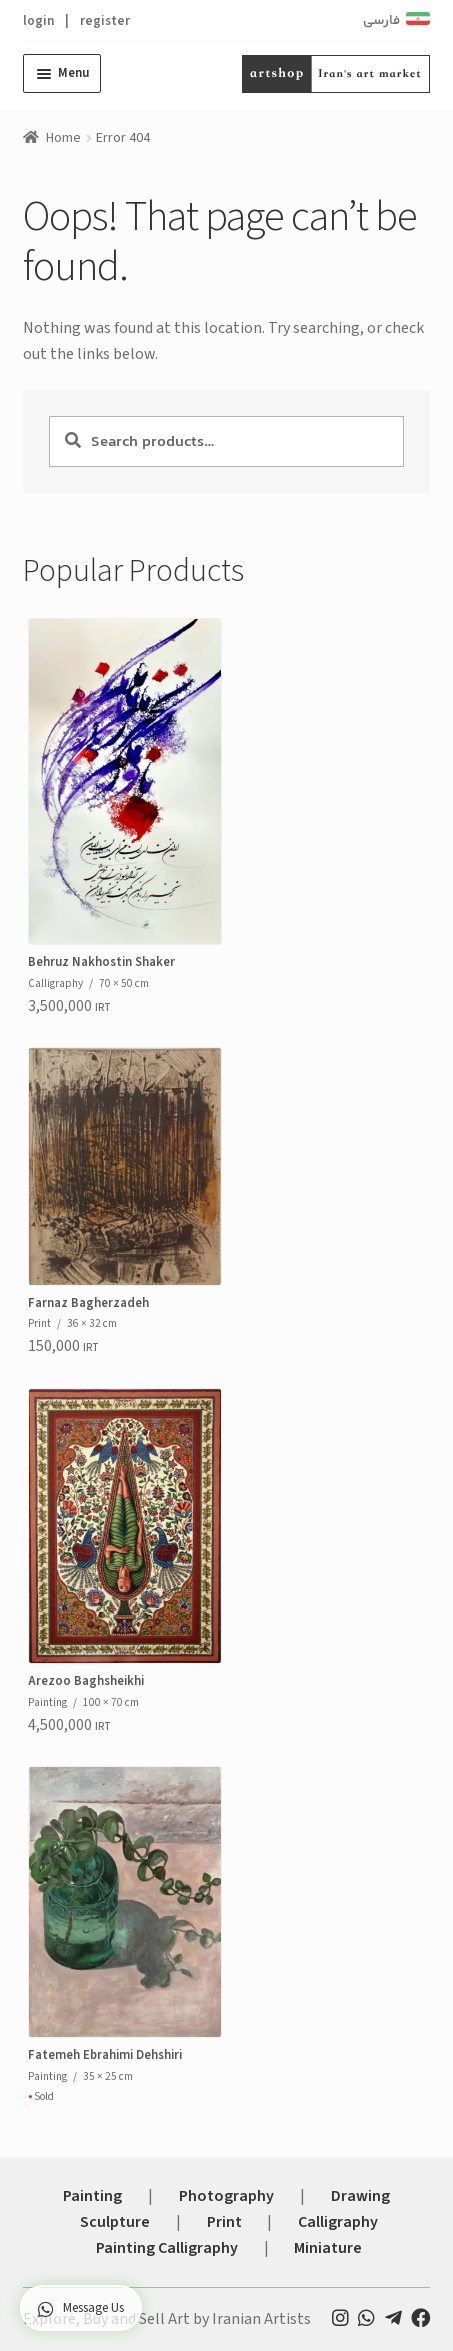 This screenshot has width=453, height=2351. What do you see at coordinates (167, 2248) in the screenshot?
I see `Painting Calligraphy` at bounding box center [167, 2248].